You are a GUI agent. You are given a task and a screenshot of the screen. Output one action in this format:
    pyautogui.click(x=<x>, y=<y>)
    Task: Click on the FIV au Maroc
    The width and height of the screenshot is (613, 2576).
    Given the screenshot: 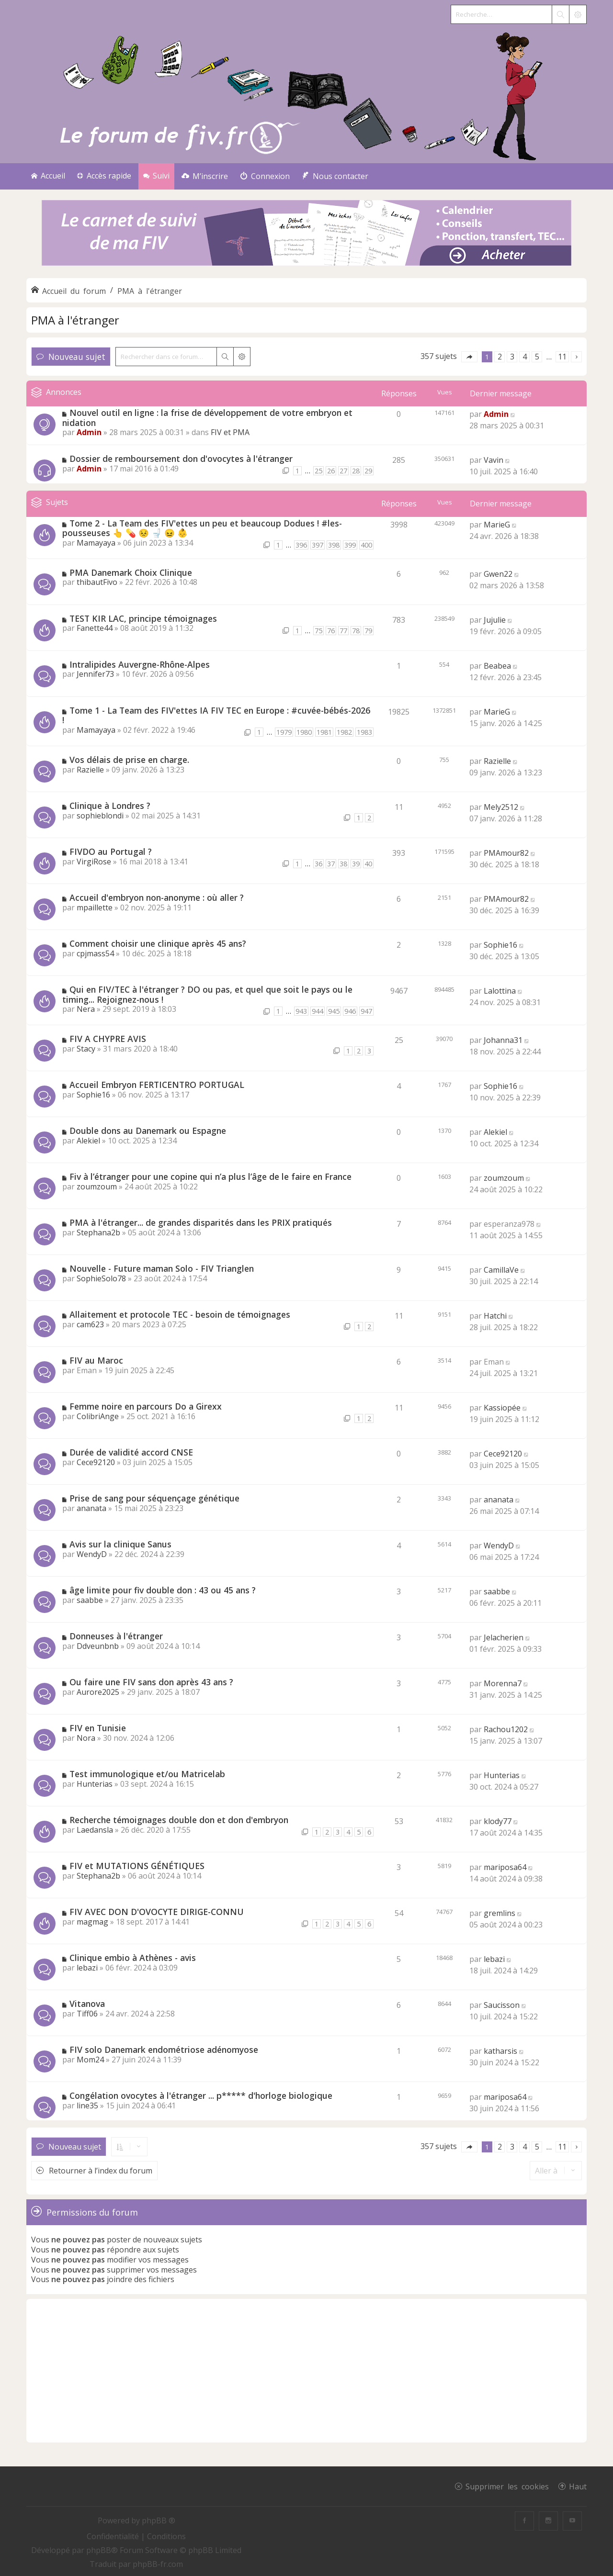 What is the action you would take?
    pyautogui.click(x=96, y=1360)
    